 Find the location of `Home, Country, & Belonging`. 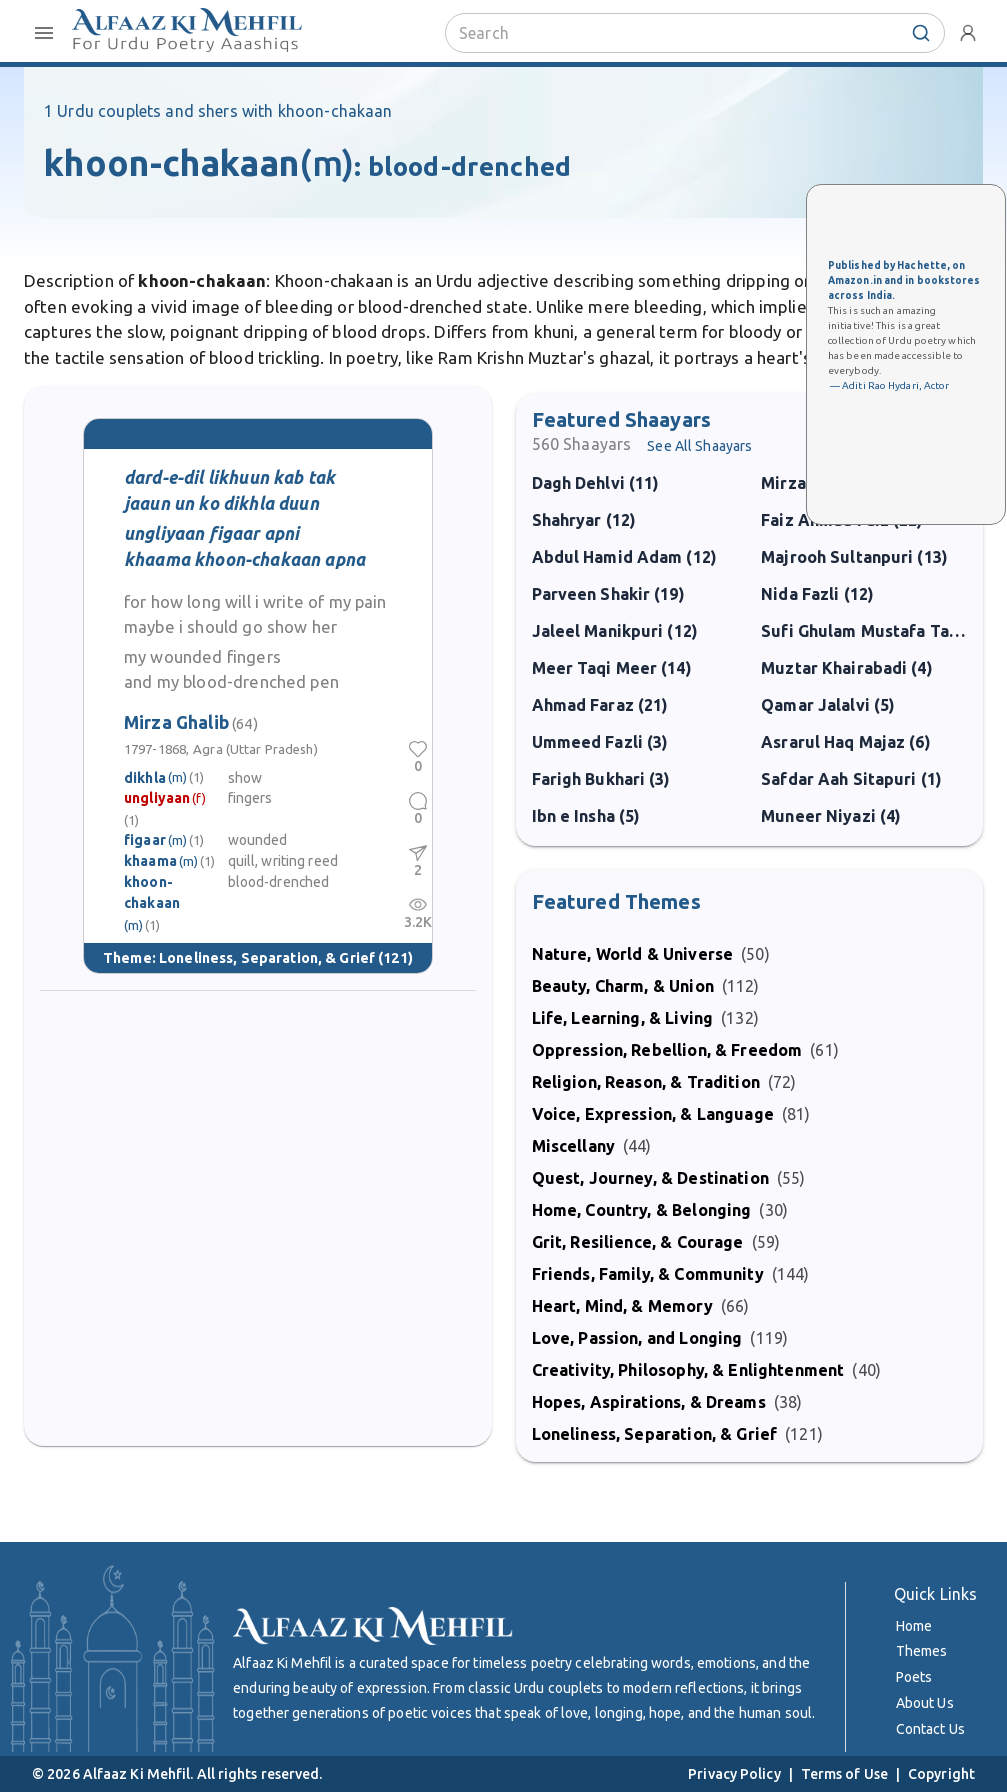

Home, Country, & Belonging is located at coordinates (642, 1210).